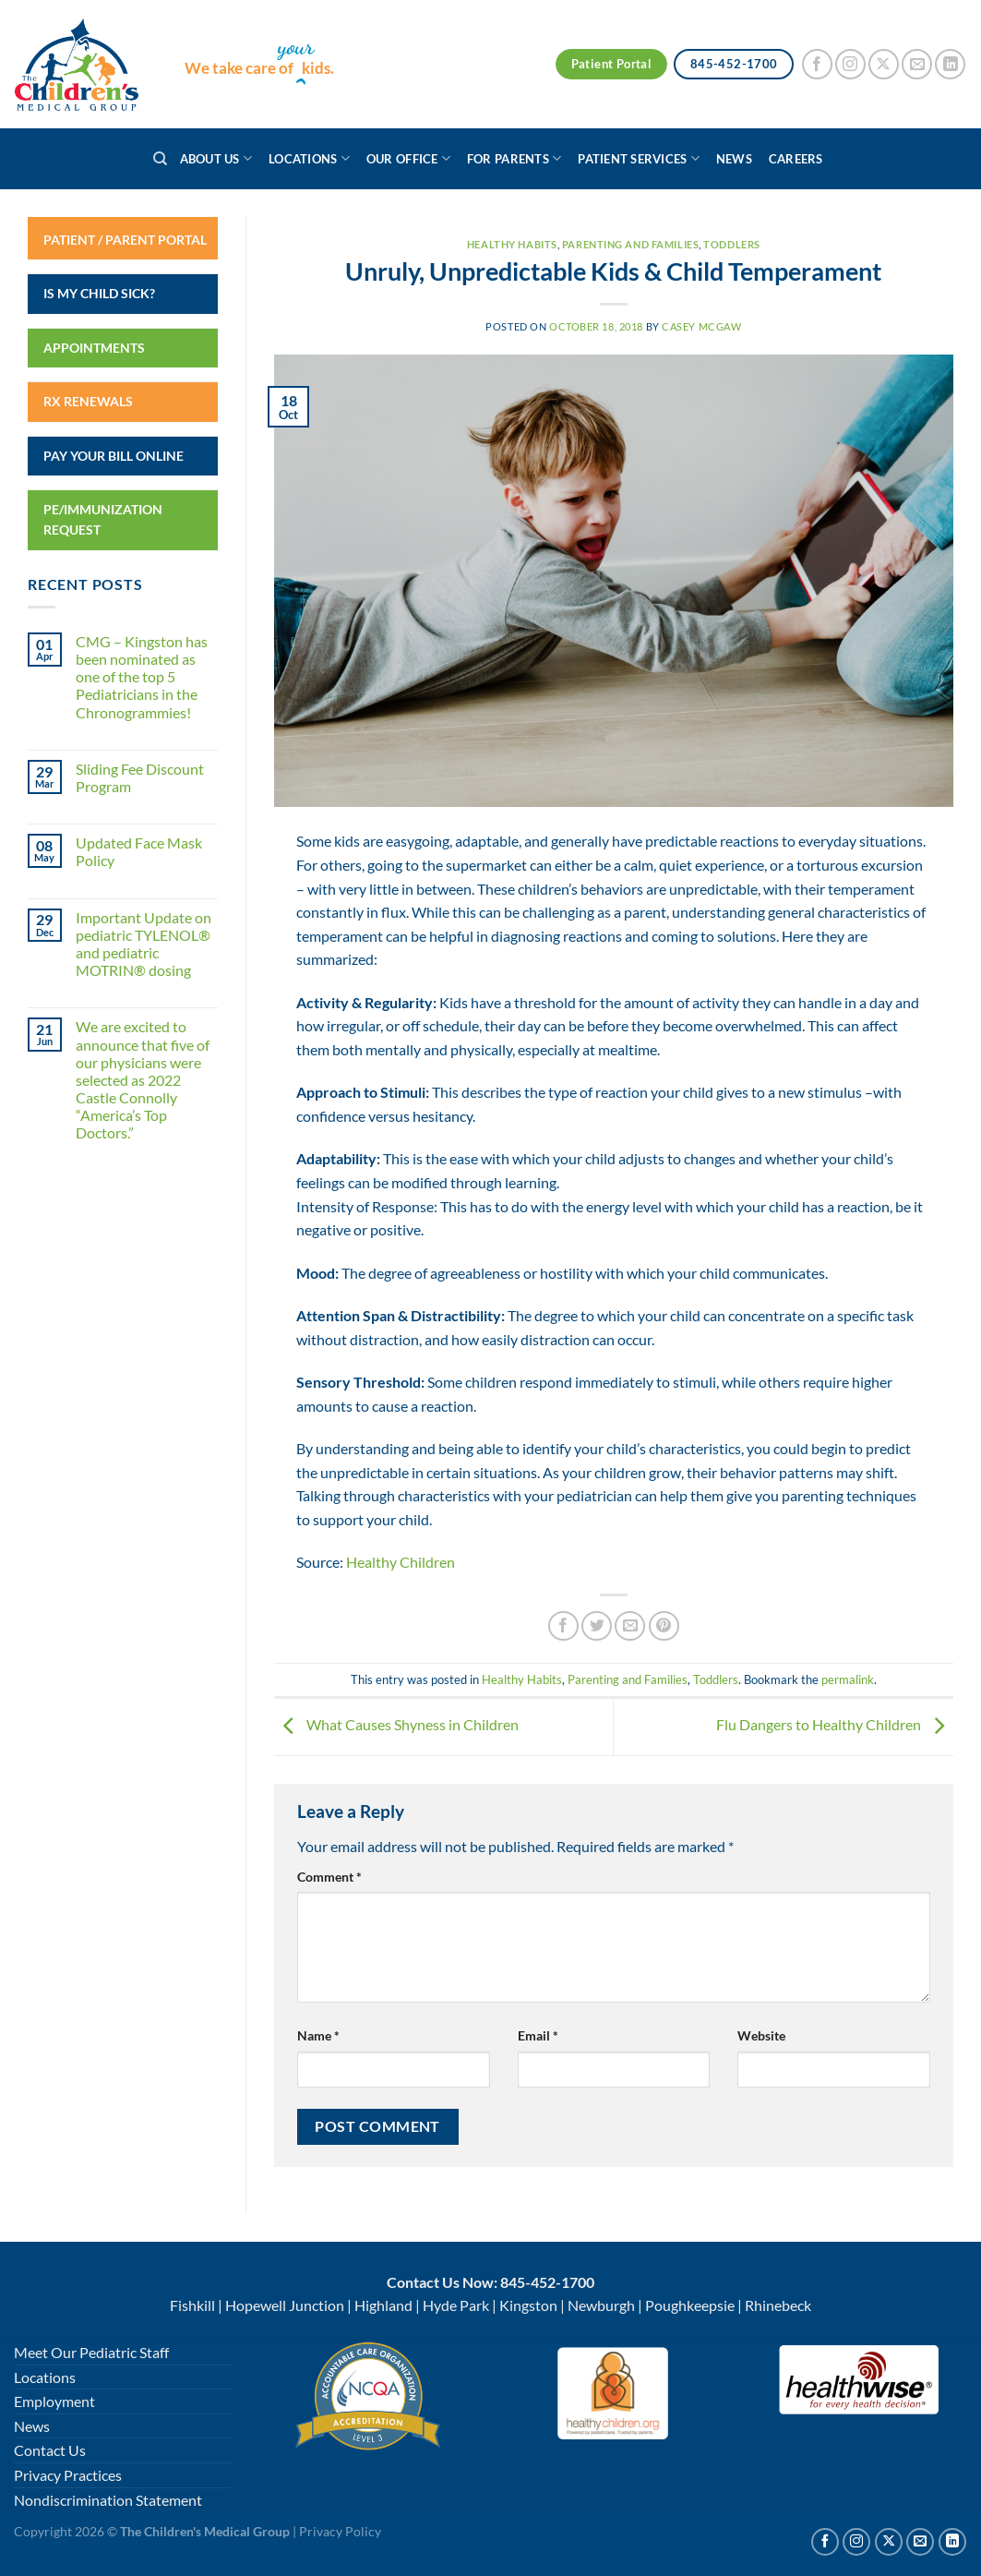 The width and height of the screenshot is (981, 2576). What do you see at coordinates (309, 158) in the screenshot?
I see `Locations` at bounding box center [309, 158].